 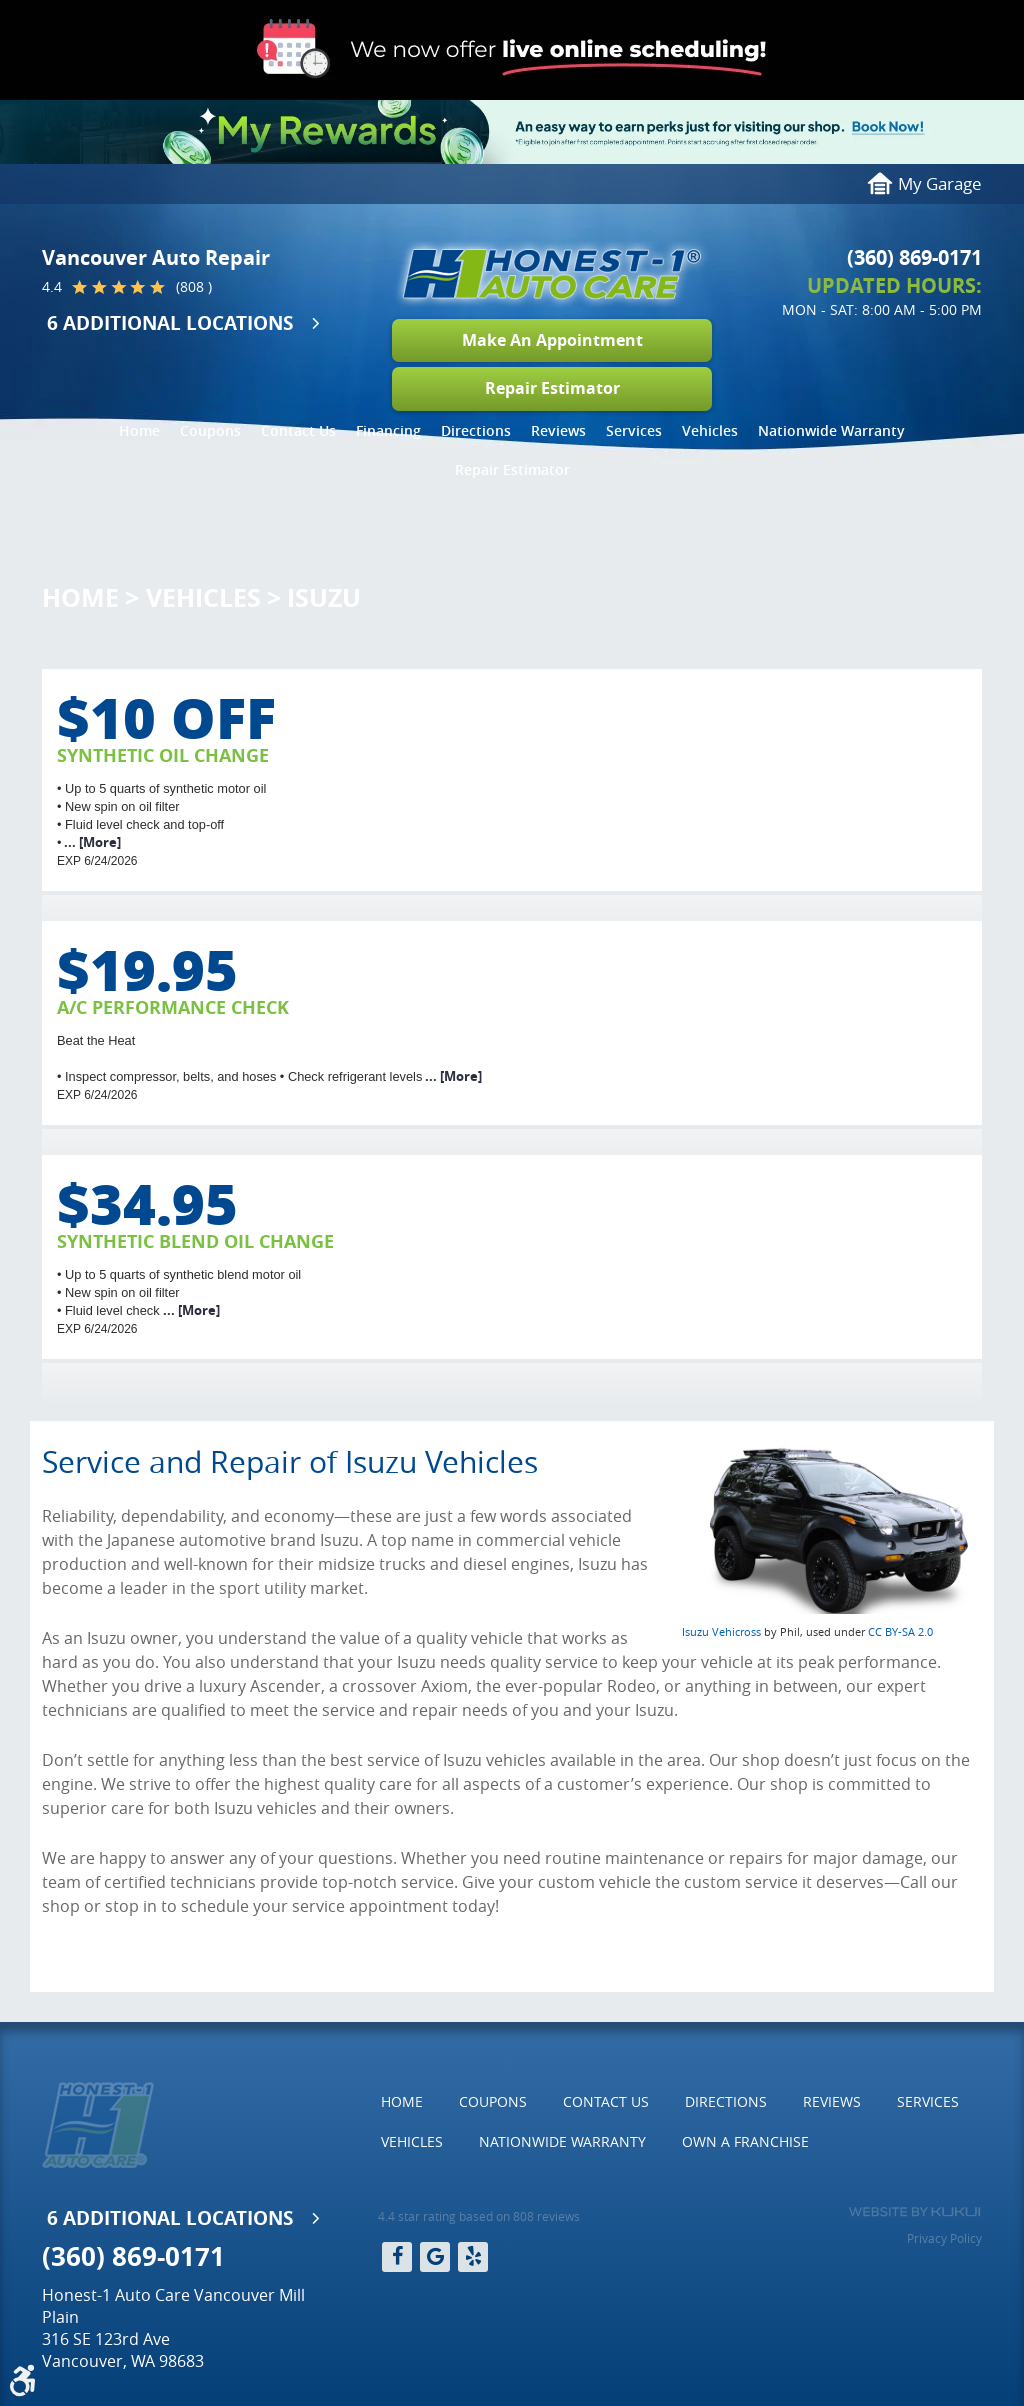 I want to click on Contact Us, so click(x=298, y=430).